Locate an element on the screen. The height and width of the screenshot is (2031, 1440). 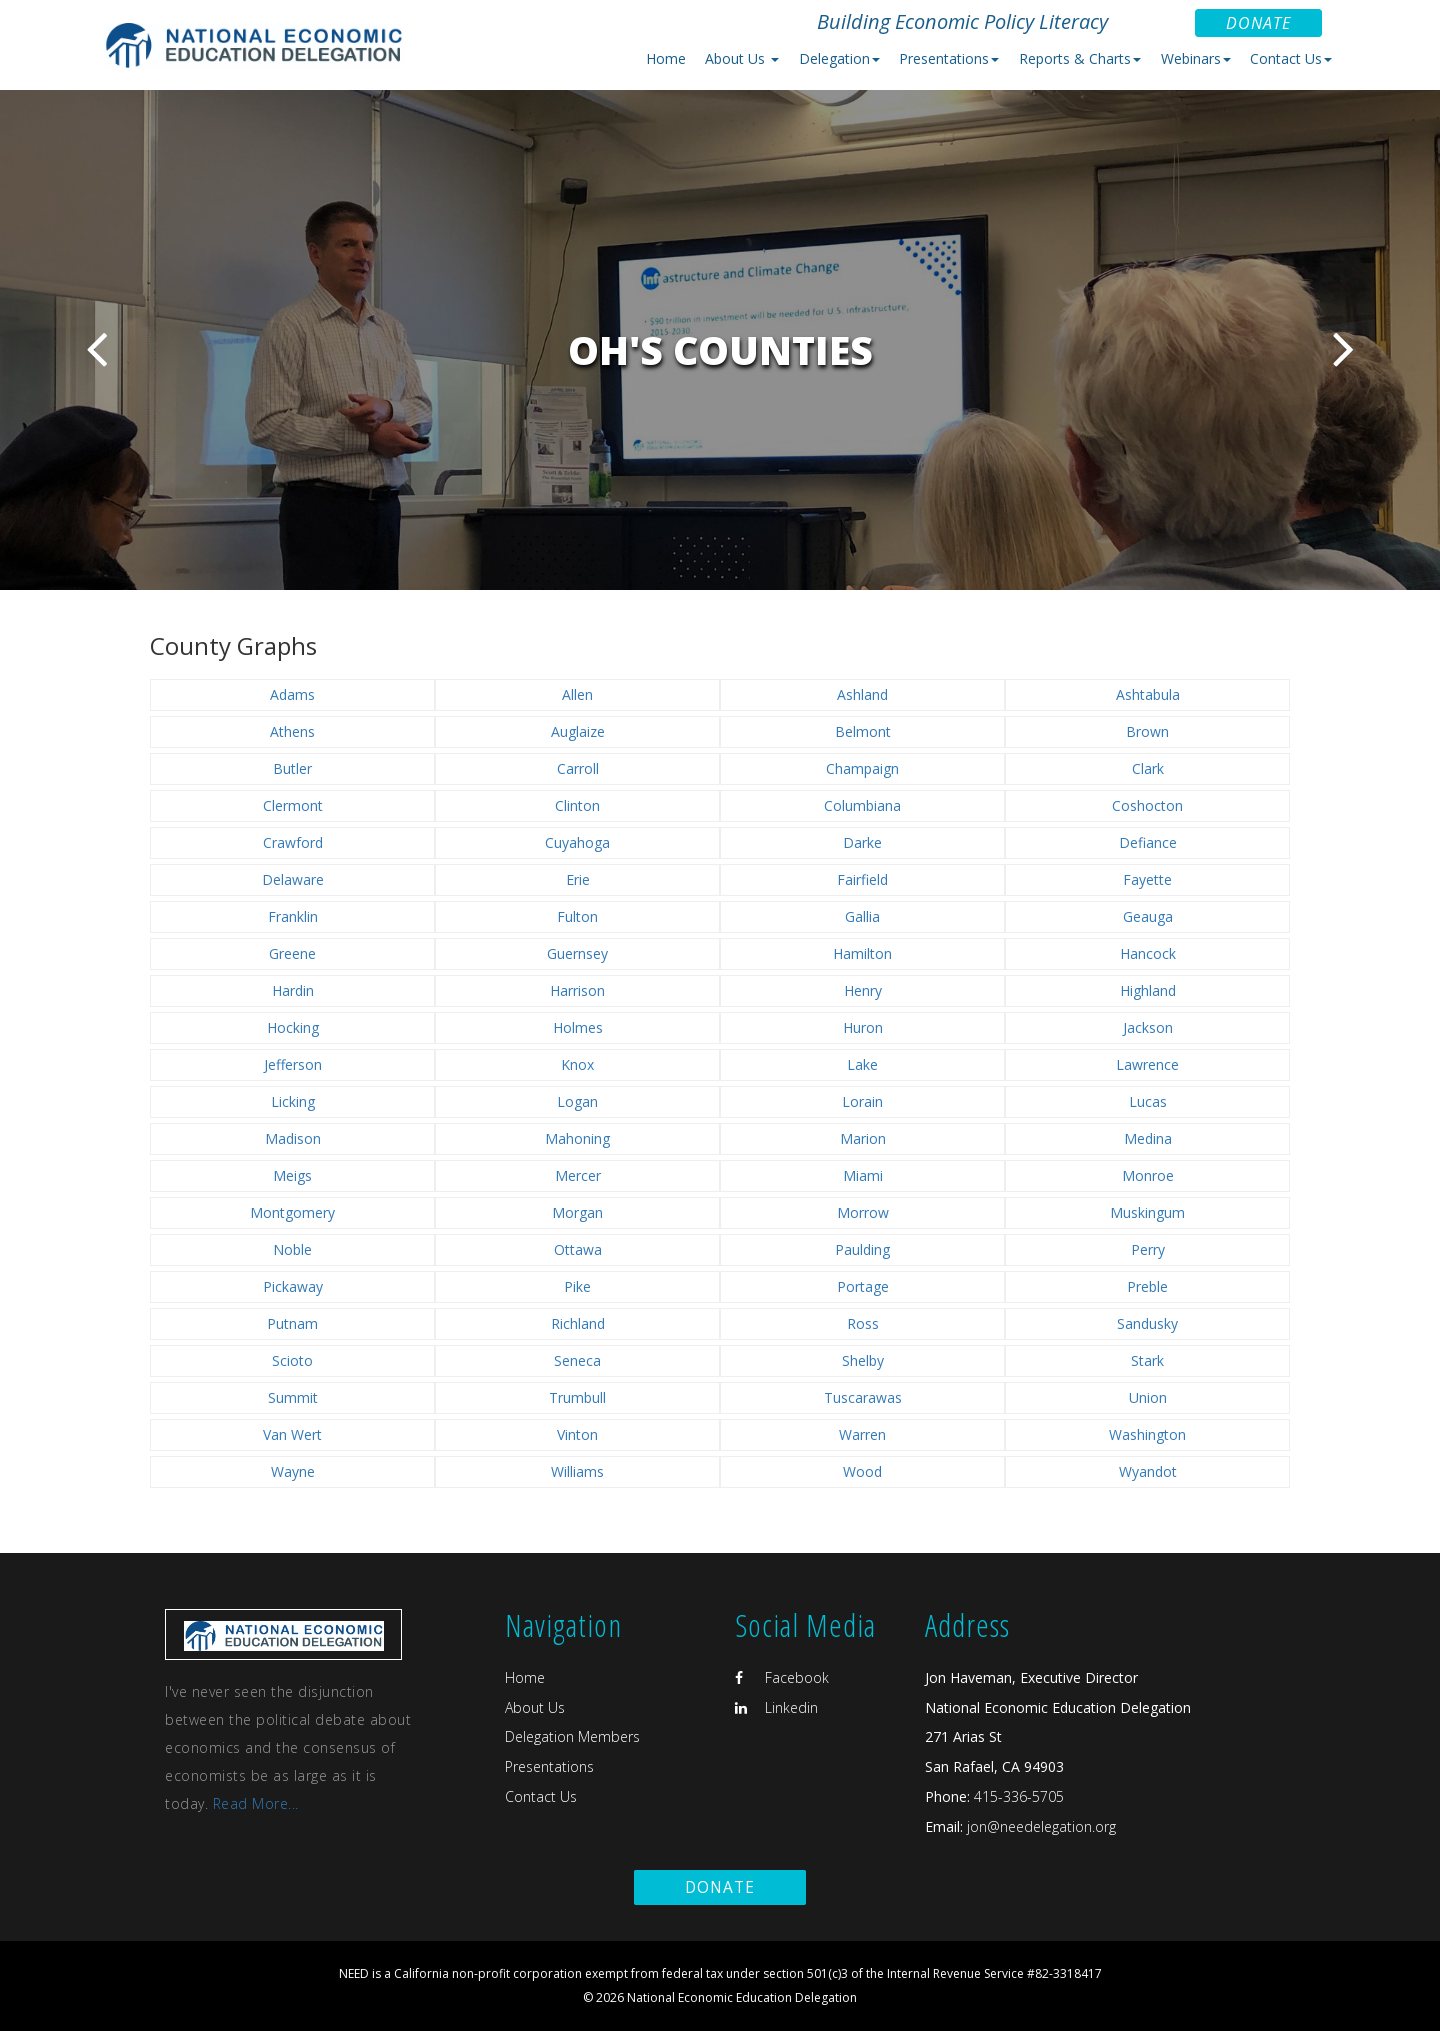
Ashtabula is located at coordinates (1148, 694).